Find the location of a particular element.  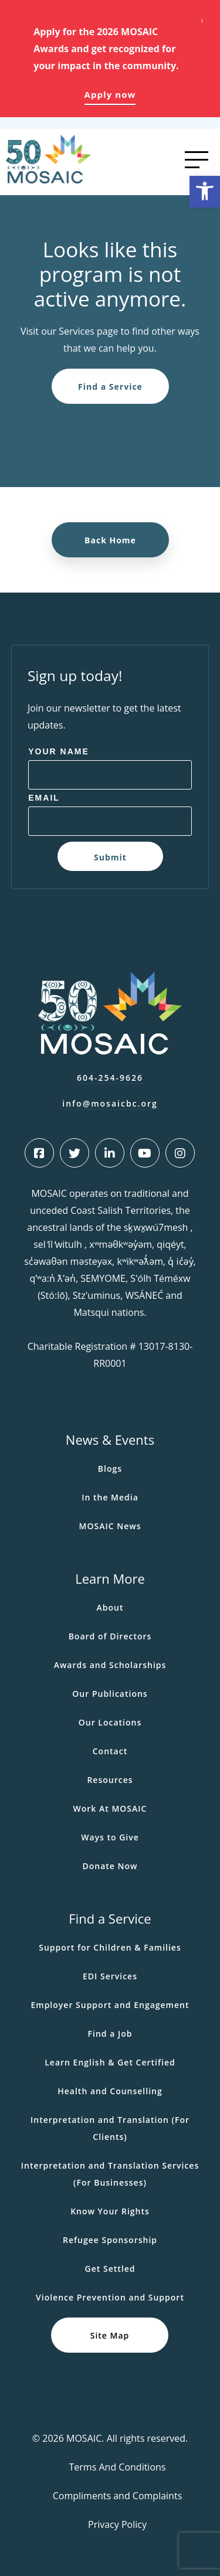

Violence Prevention and Support is located at coordinates (110, 2297).